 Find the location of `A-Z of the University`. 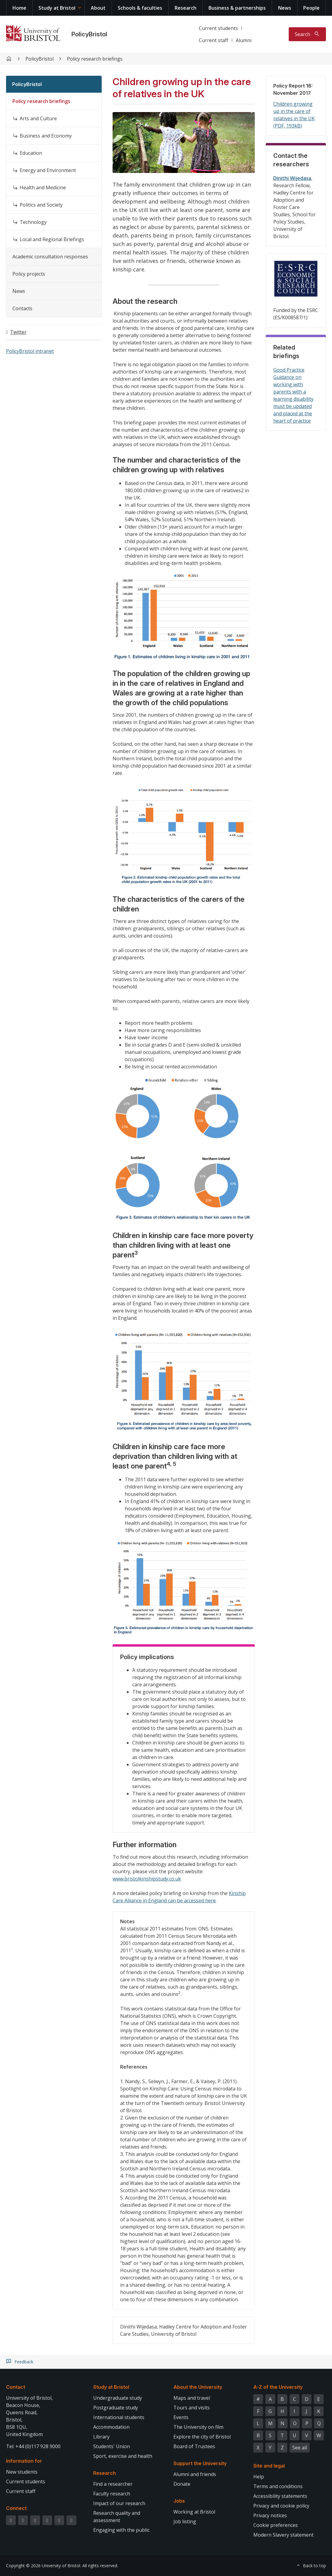

A-Z of the University is located at coordinates (278, 2387).